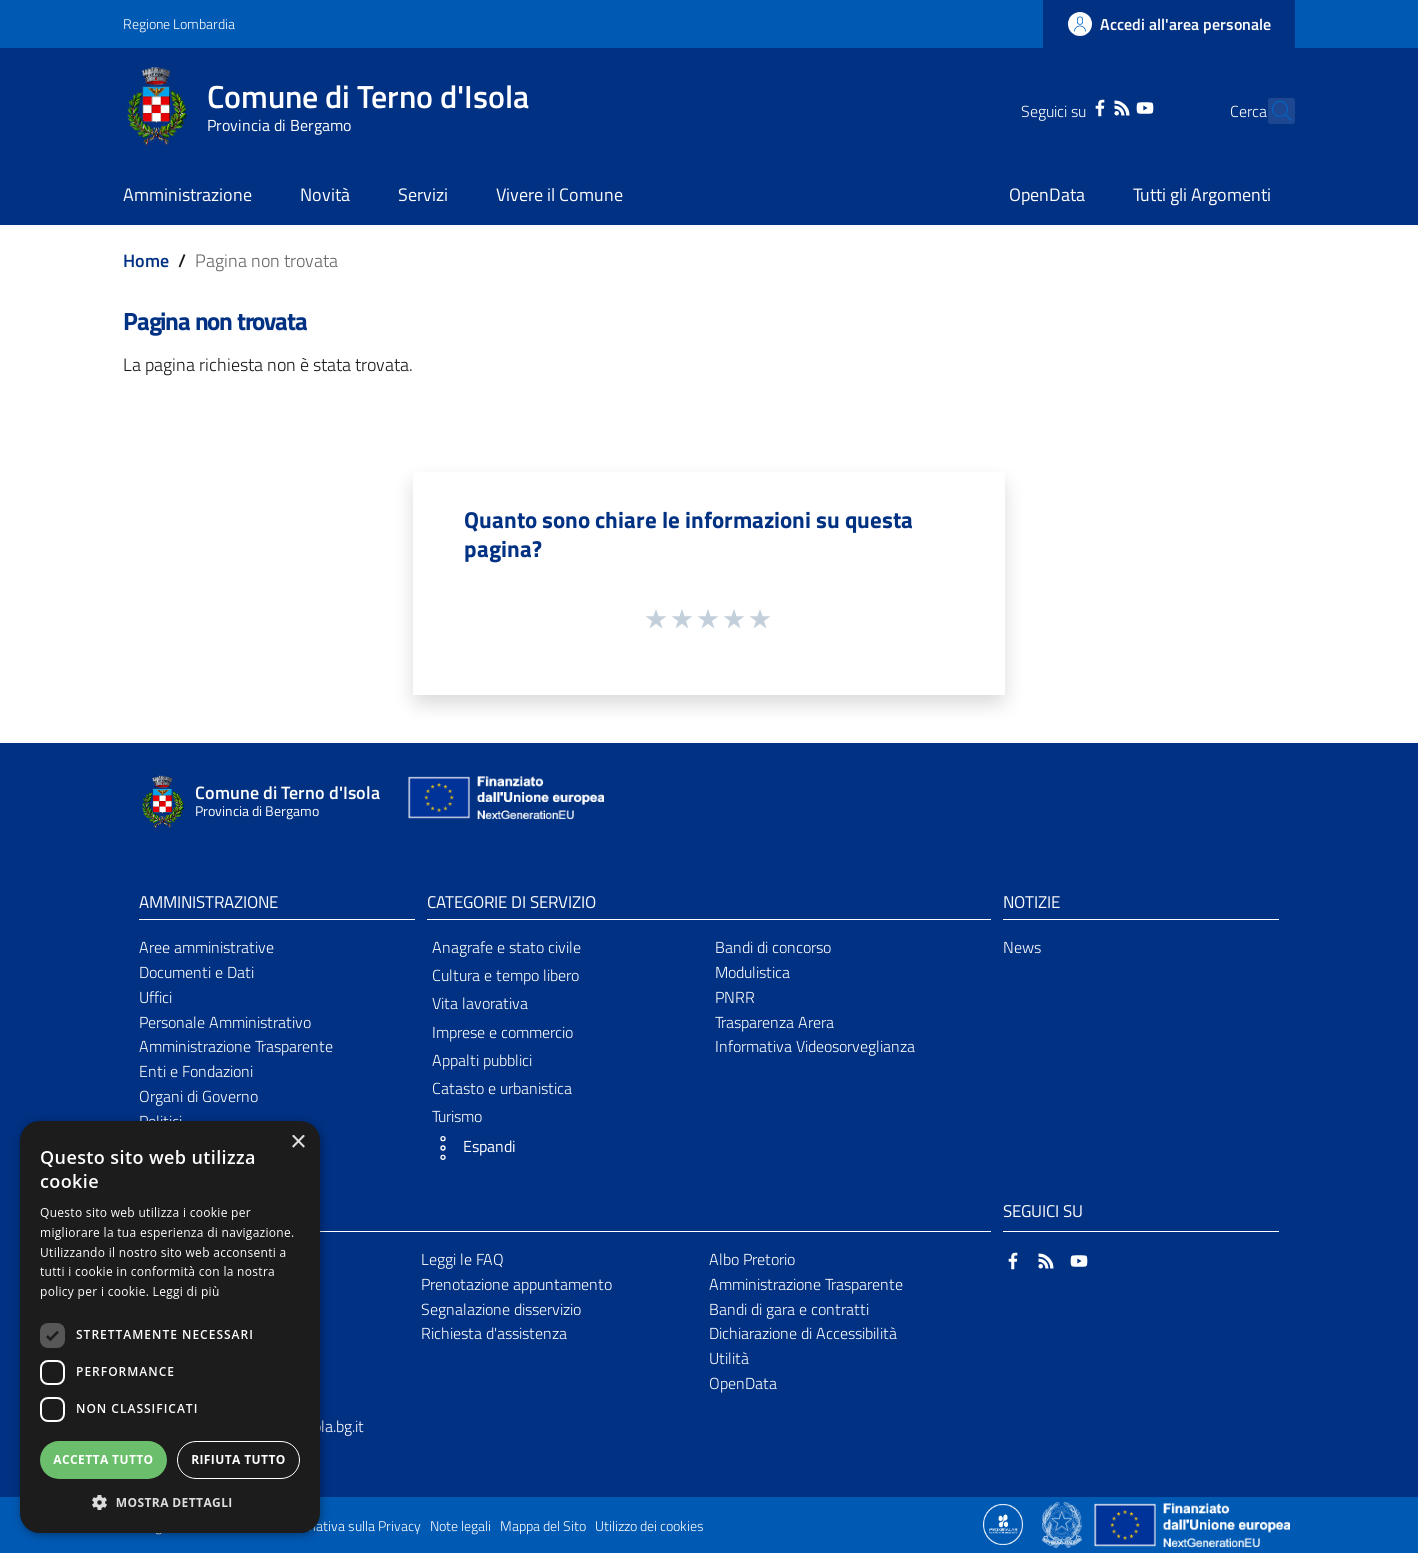 The height and width of the screenshot is (1553, 1418). What do you see at coordinates (146, 260) in the screenshot?
I see `Home` at bounding box center [146, 260].